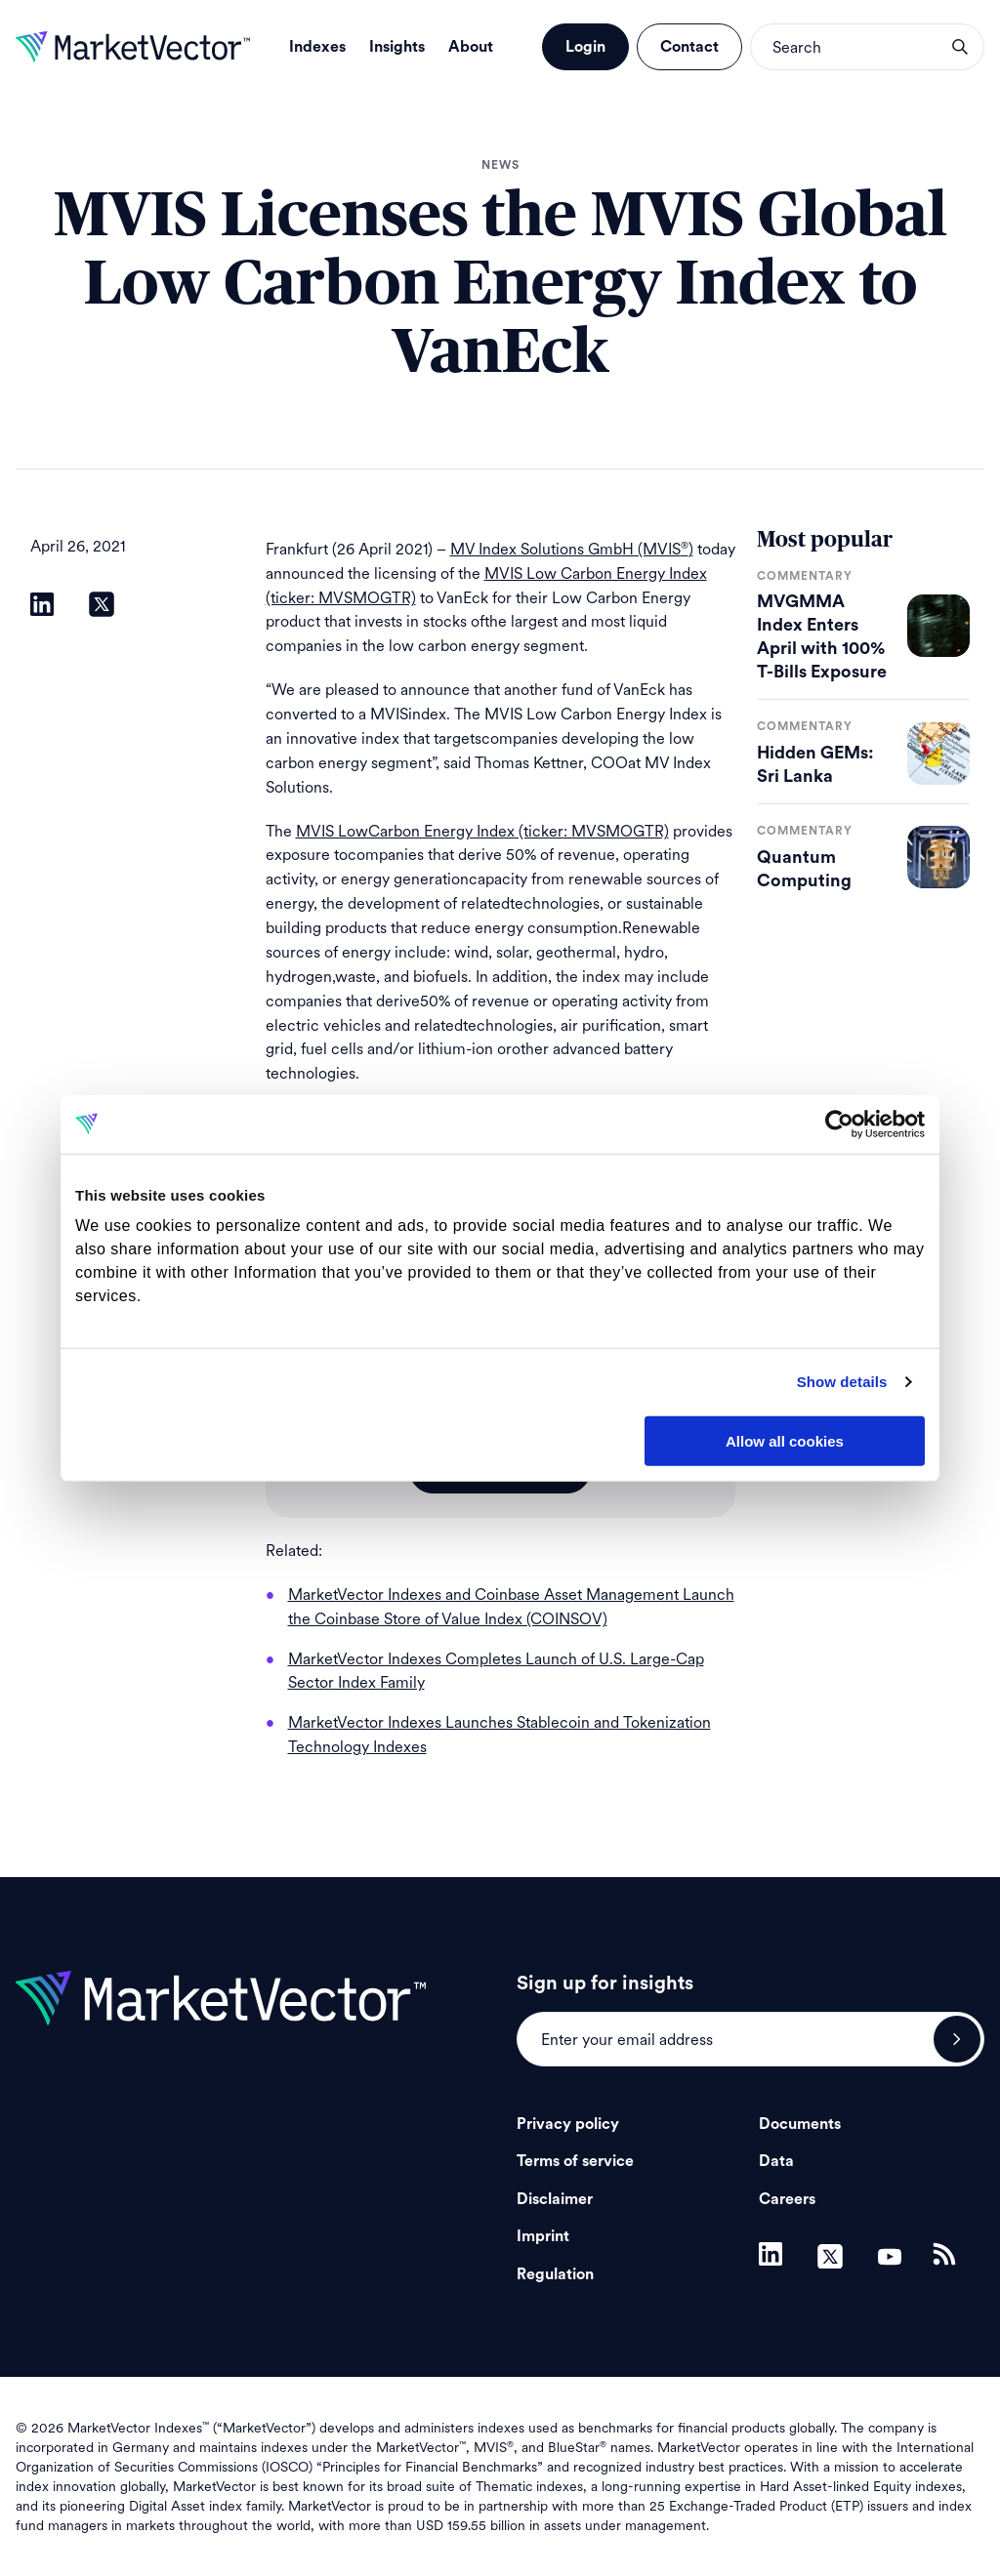 Image resolution: width=1000 pixels, height=2576 pixels. What do you see at coordinates (555, 2274) in the screenshot?
I see `Regulation` at bounding box center [555, 2274].